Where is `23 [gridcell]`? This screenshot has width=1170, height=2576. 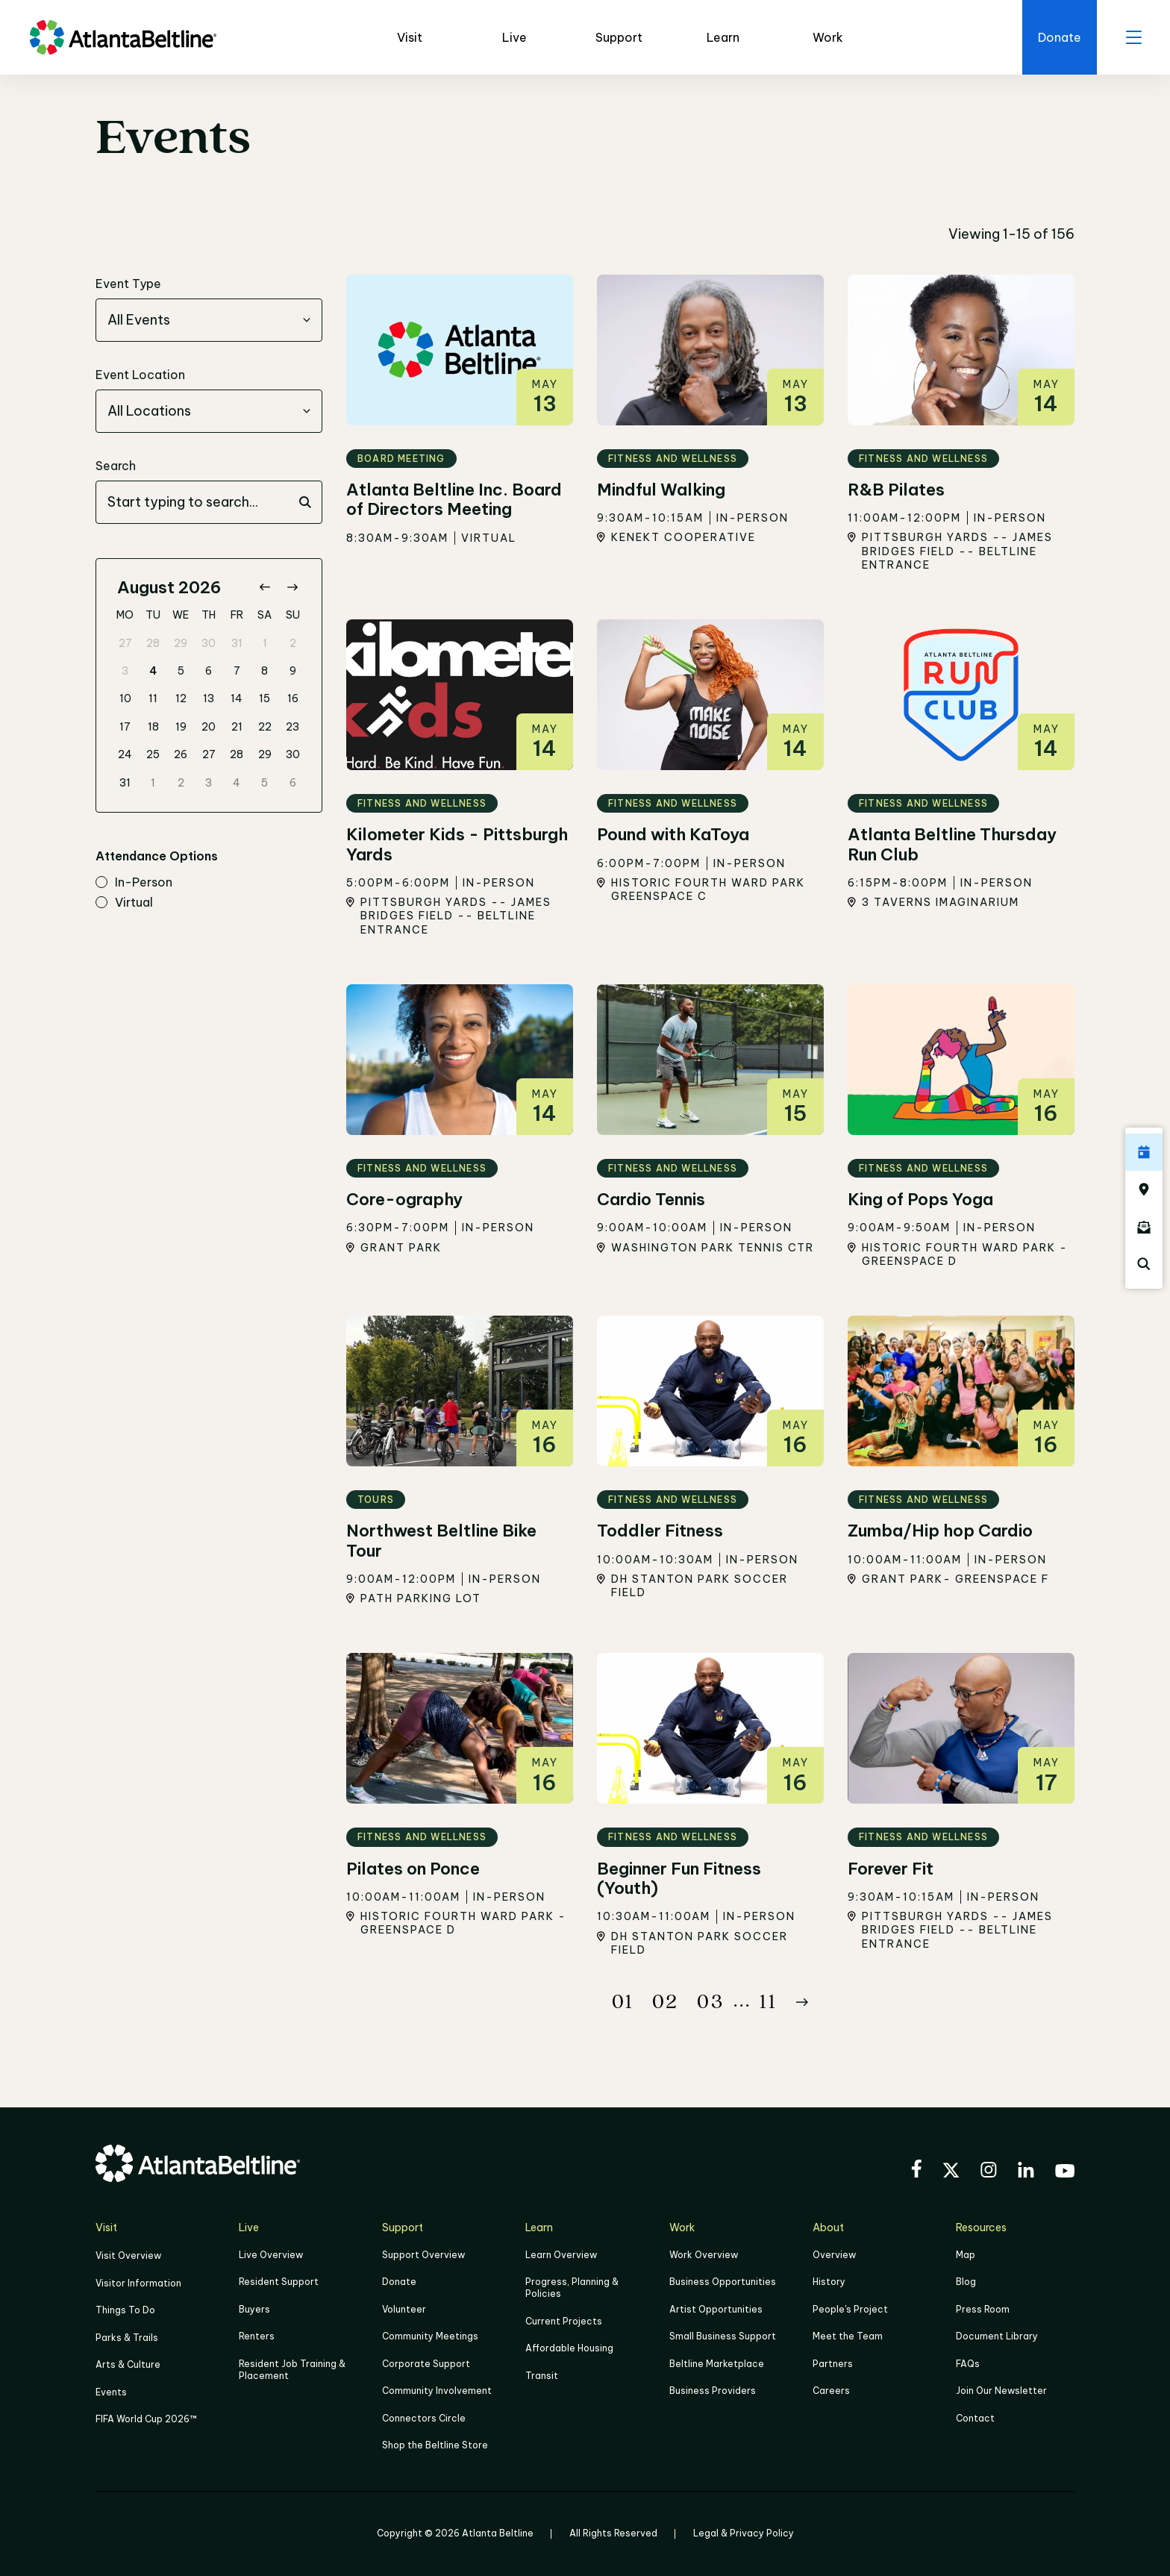
23 [gridcell] is located at coordinates (292, 727).